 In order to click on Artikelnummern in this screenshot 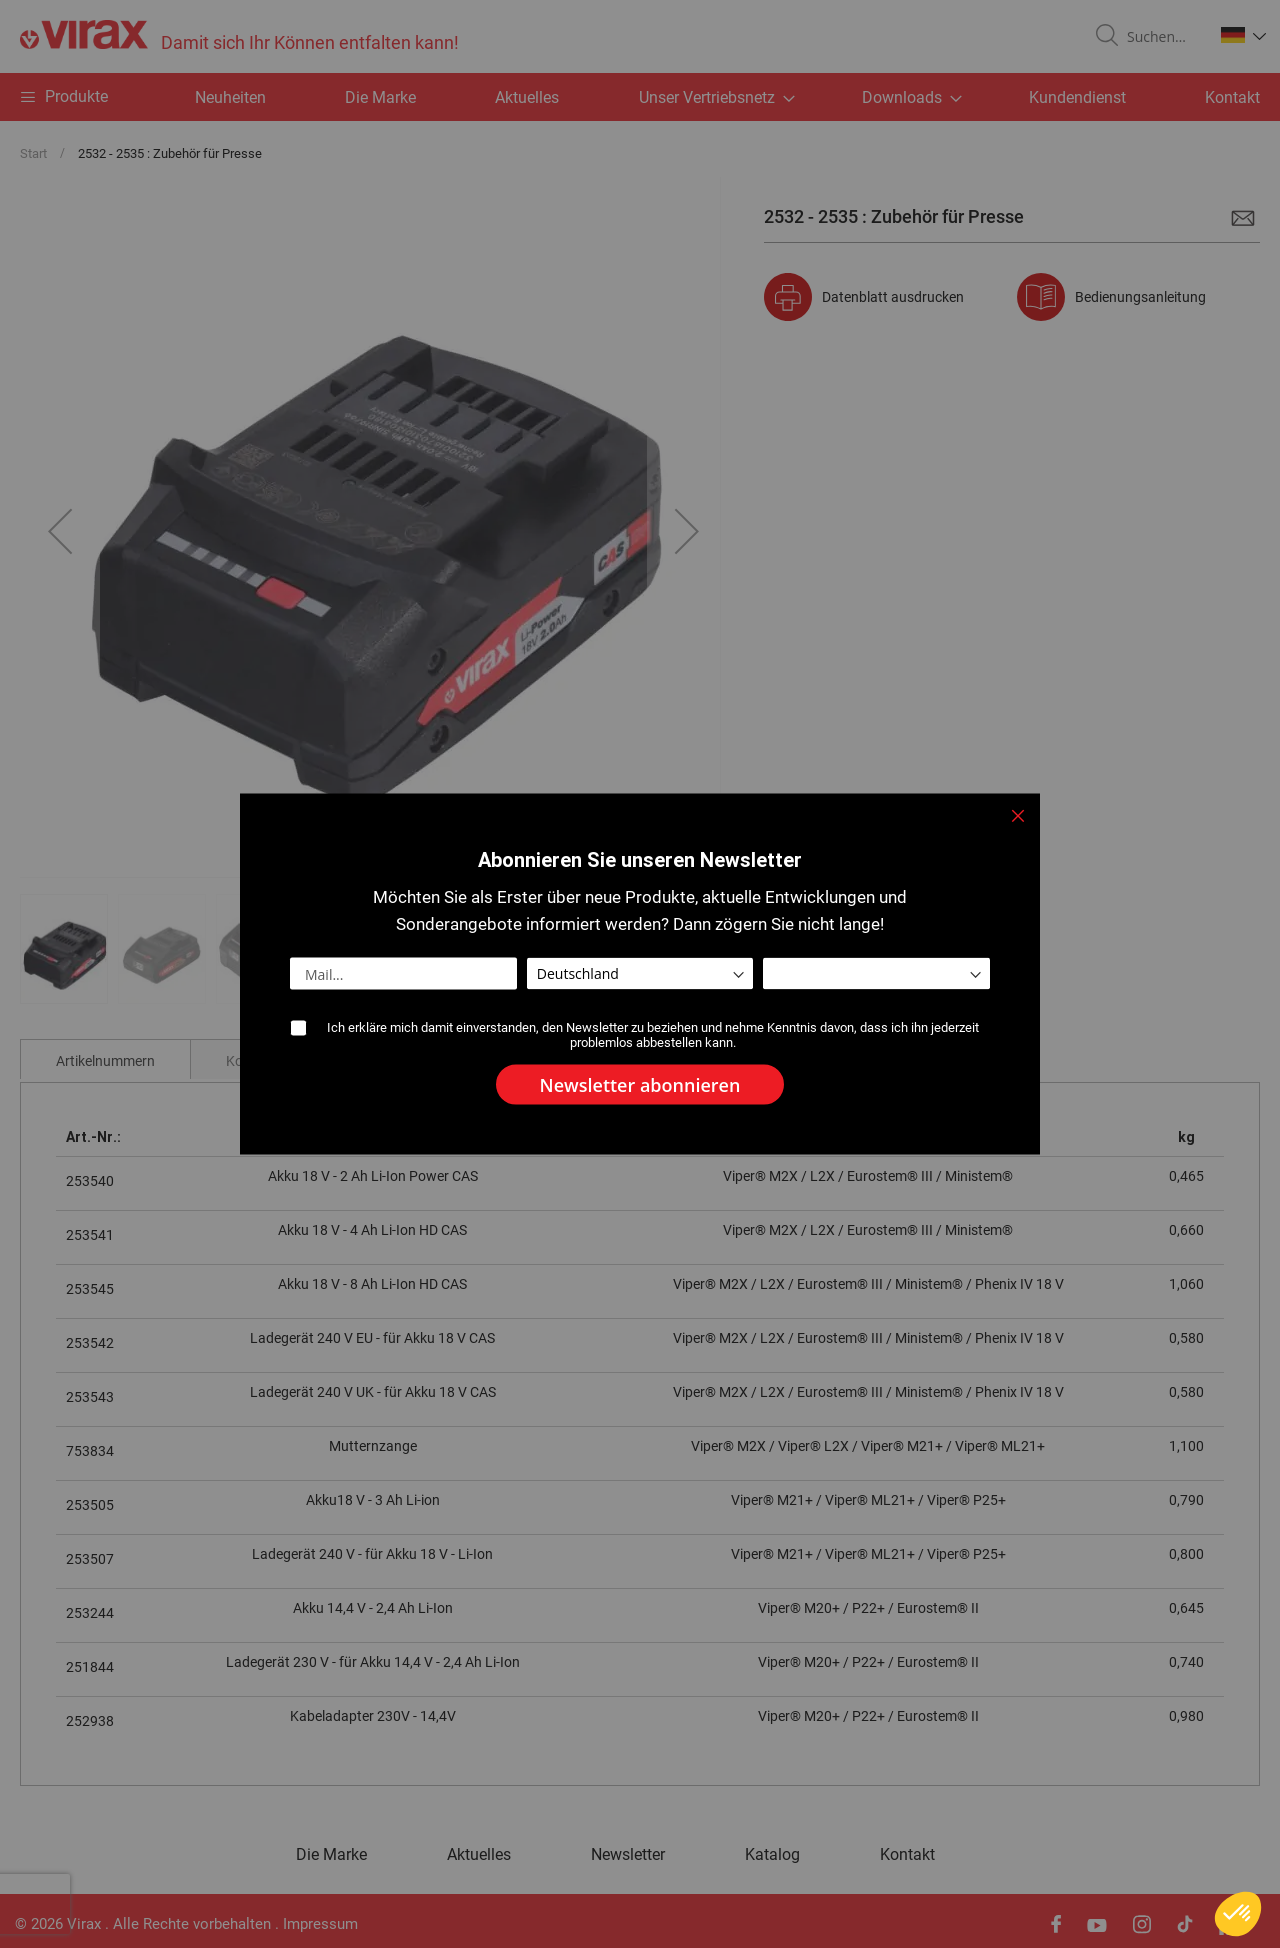, I will do `click(105, 1061)`.